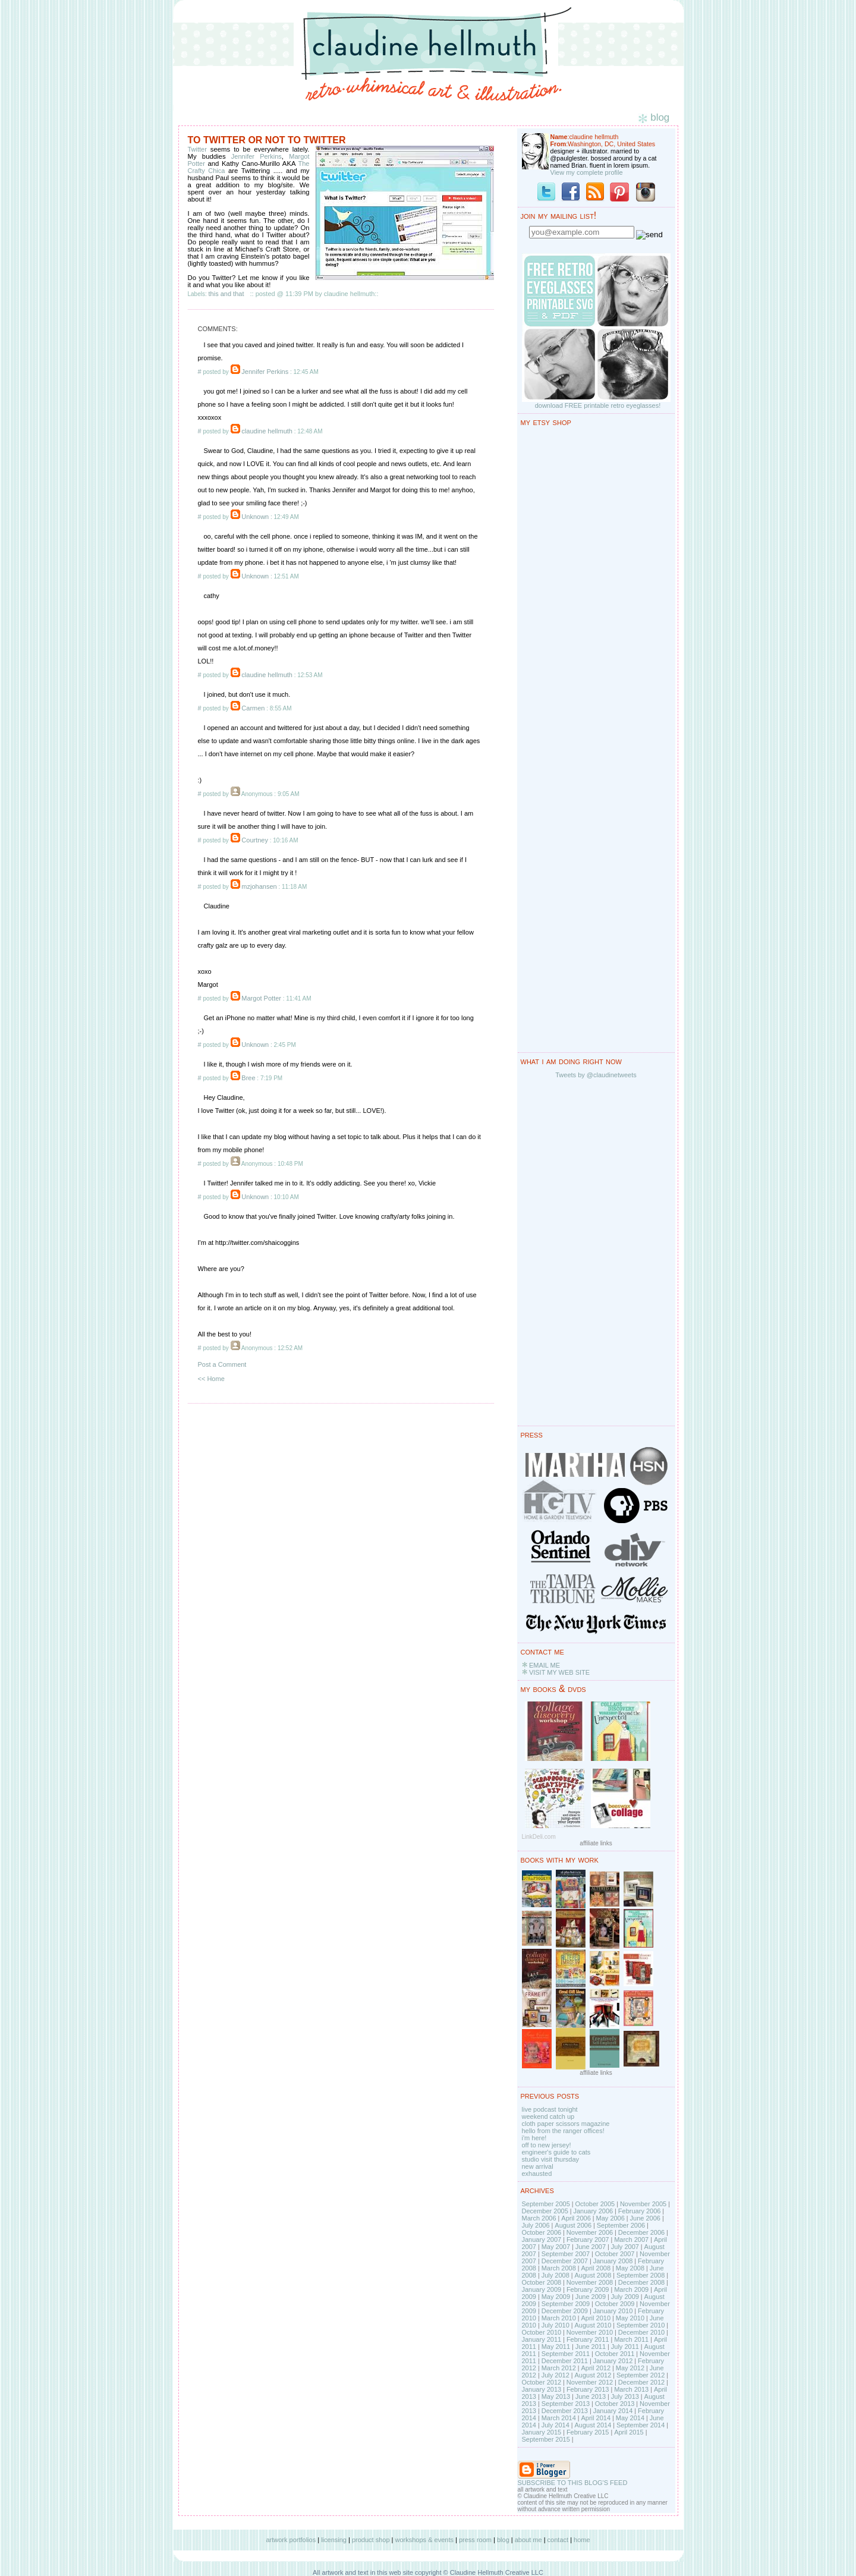  I want to click on March 2011, so click(631, 2339).